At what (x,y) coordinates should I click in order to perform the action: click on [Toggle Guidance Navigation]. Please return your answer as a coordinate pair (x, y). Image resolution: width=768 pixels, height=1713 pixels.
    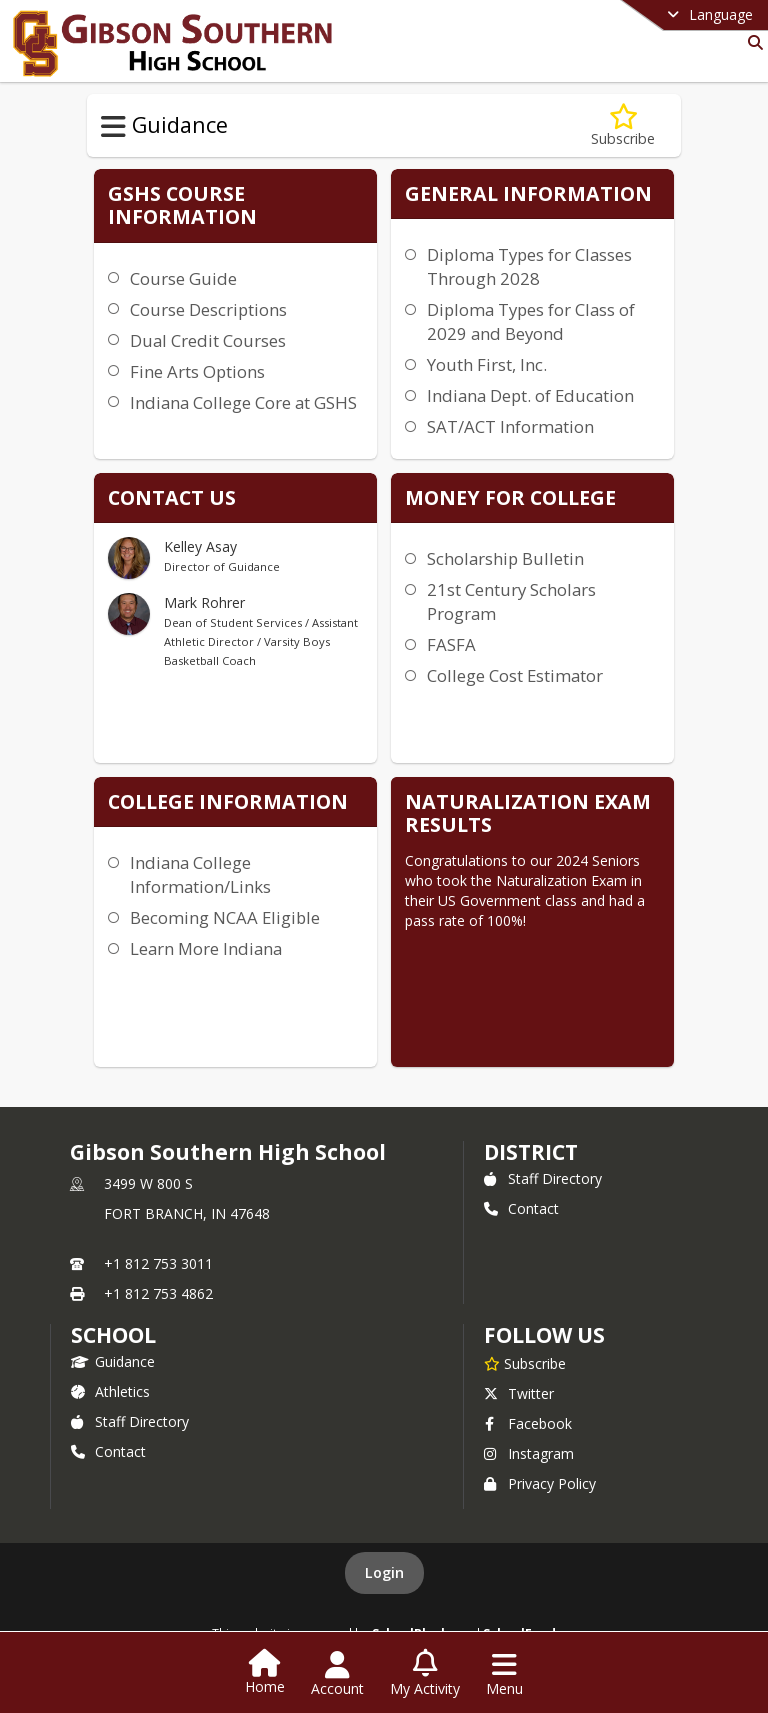
    Looking at the image, I should click on (113, 127).